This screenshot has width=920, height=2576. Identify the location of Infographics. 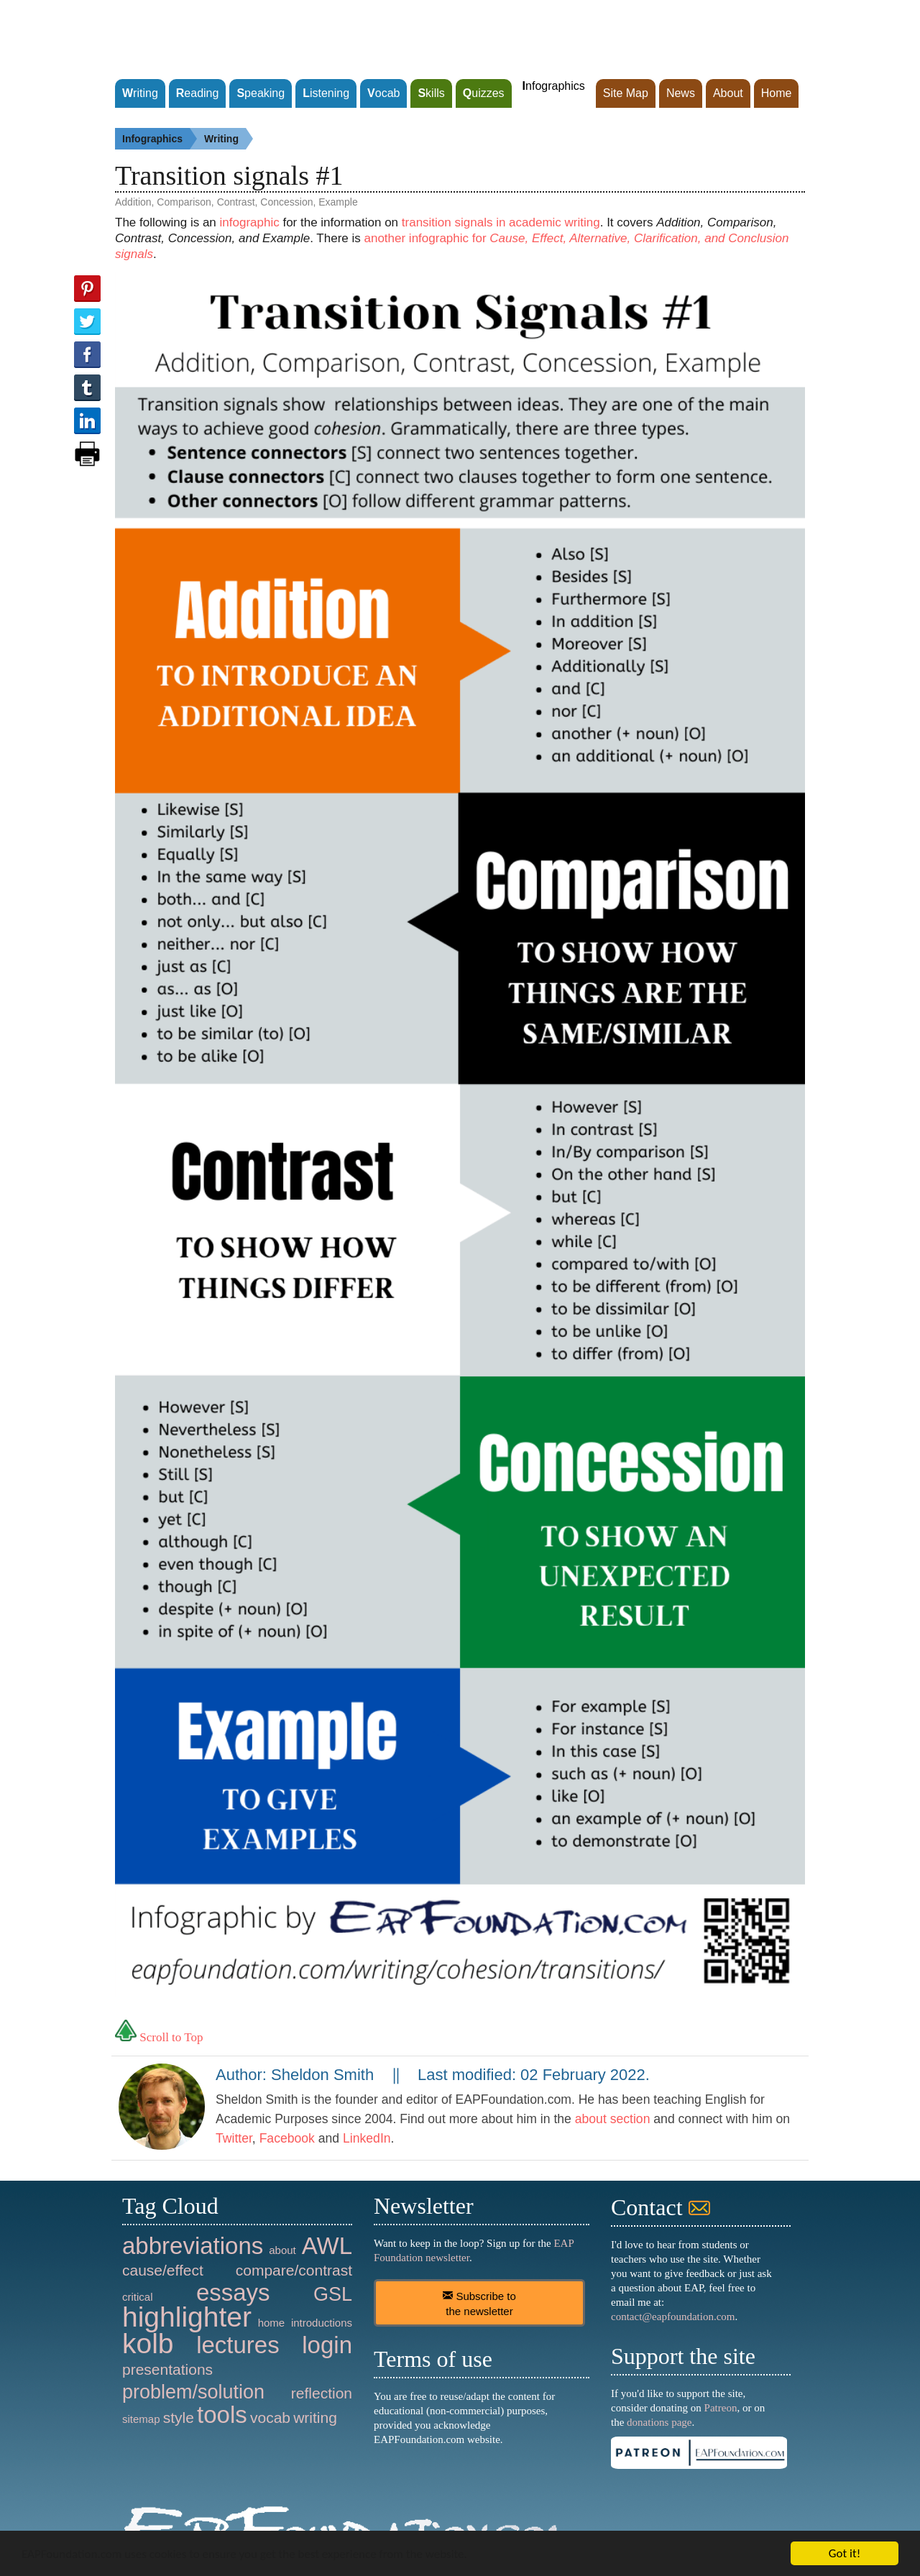
(159, 139).